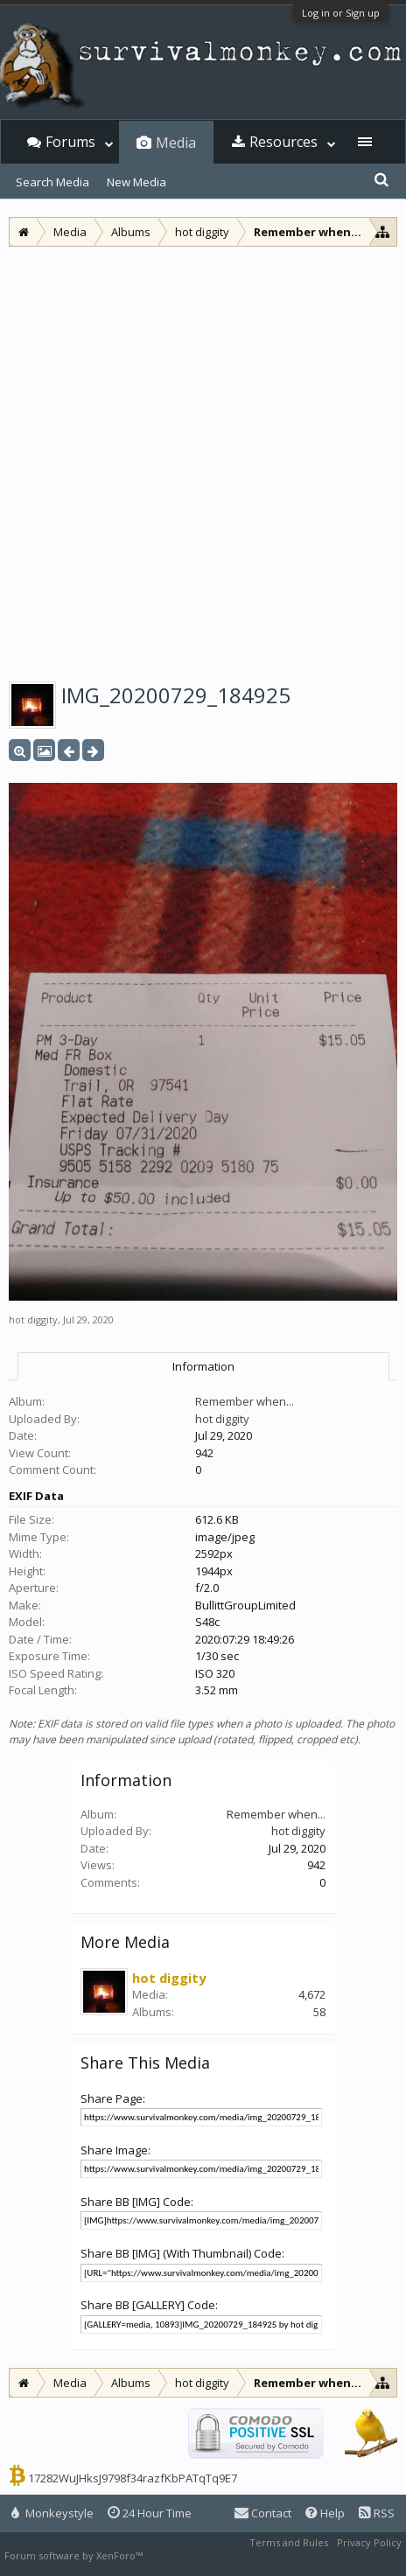  Describe the element at coordinates (74, 2555) in the screenshot. I see `Forum software by XenForo™` at that location.